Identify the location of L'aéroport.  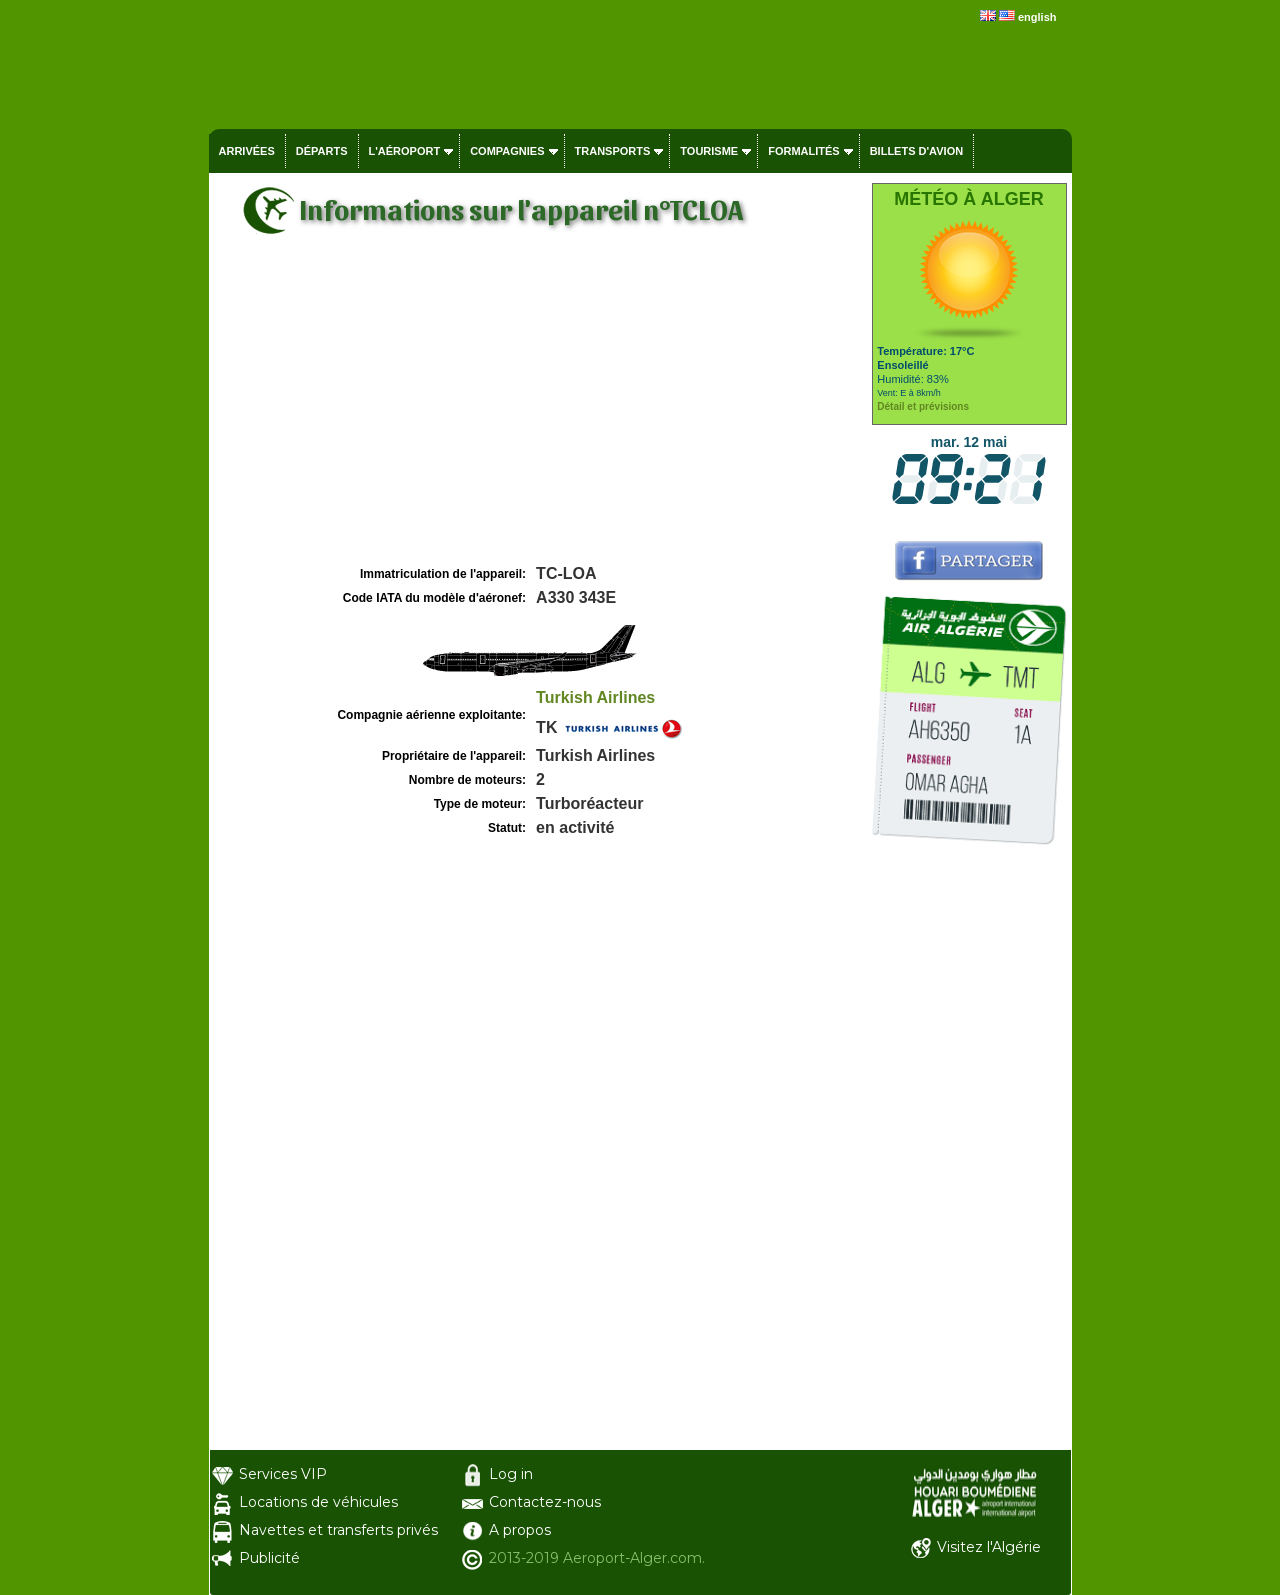
(405, 151).